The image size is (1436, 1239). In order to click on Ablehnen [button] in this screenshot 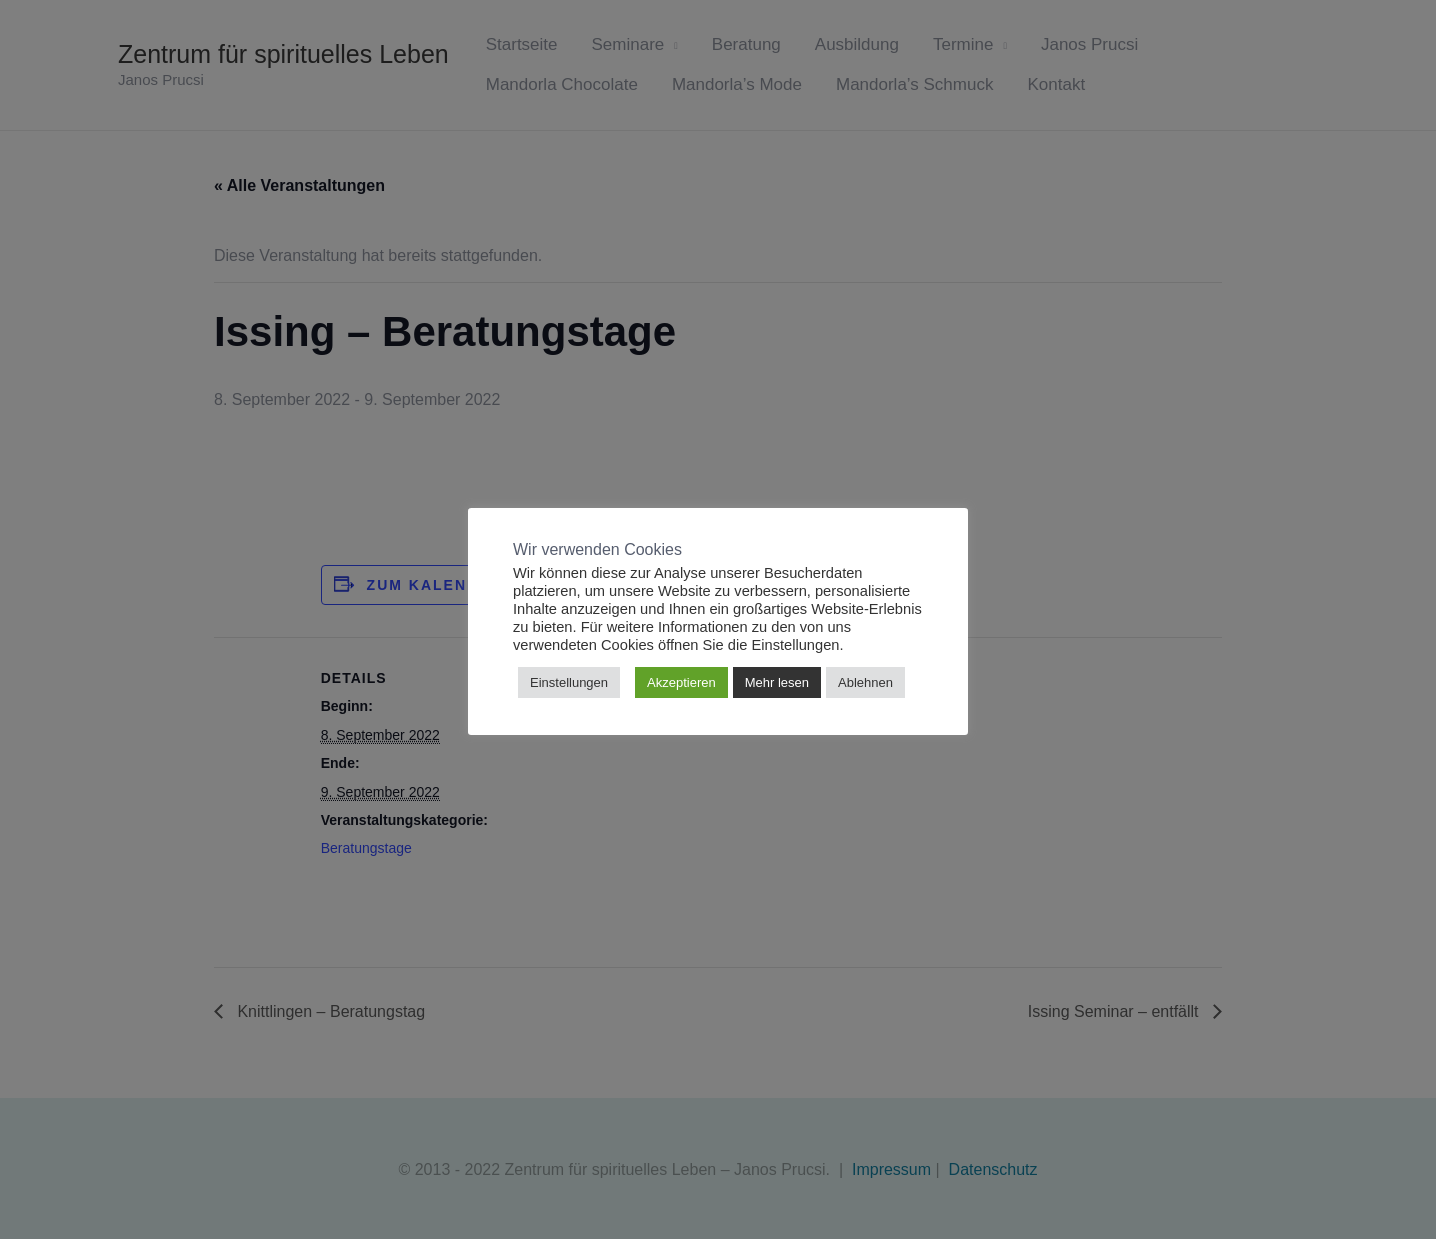, I will do `click(865, 682)`.